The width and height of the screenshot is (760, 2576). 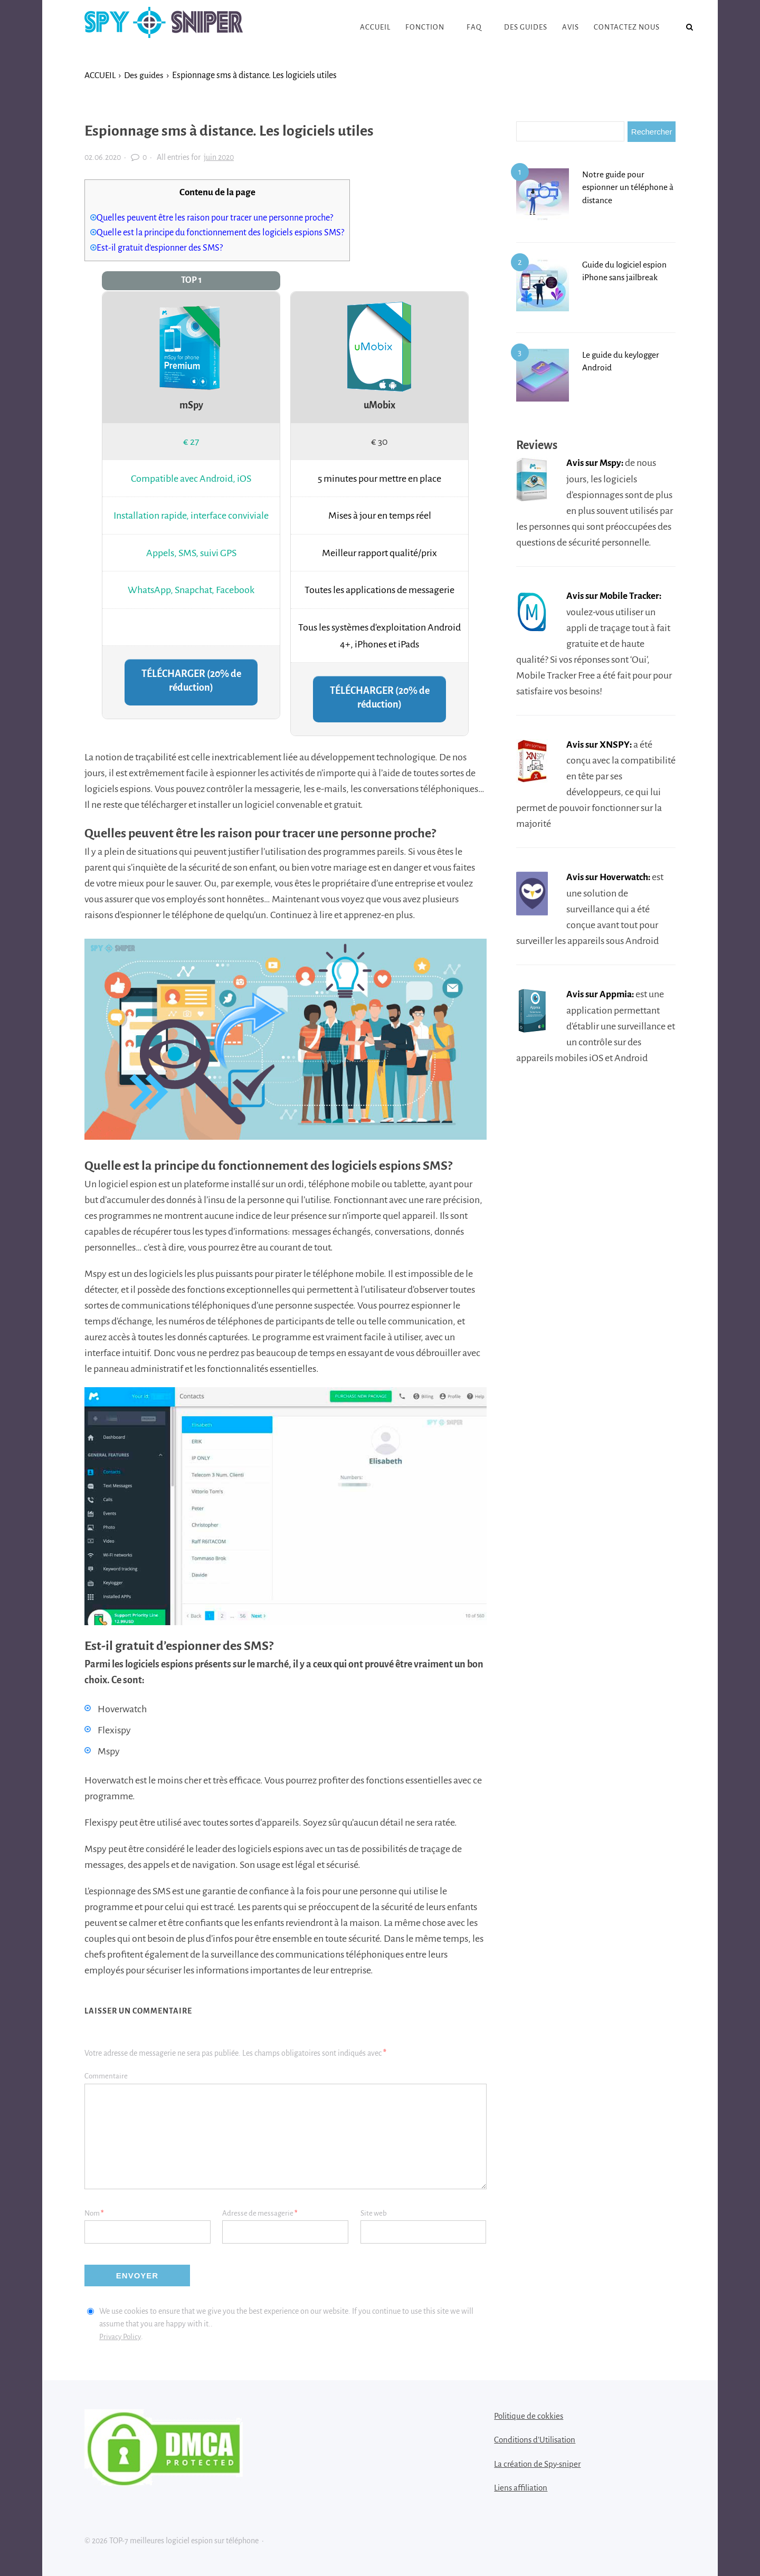 I want to click on Nom, so click(x=94, y=2214).